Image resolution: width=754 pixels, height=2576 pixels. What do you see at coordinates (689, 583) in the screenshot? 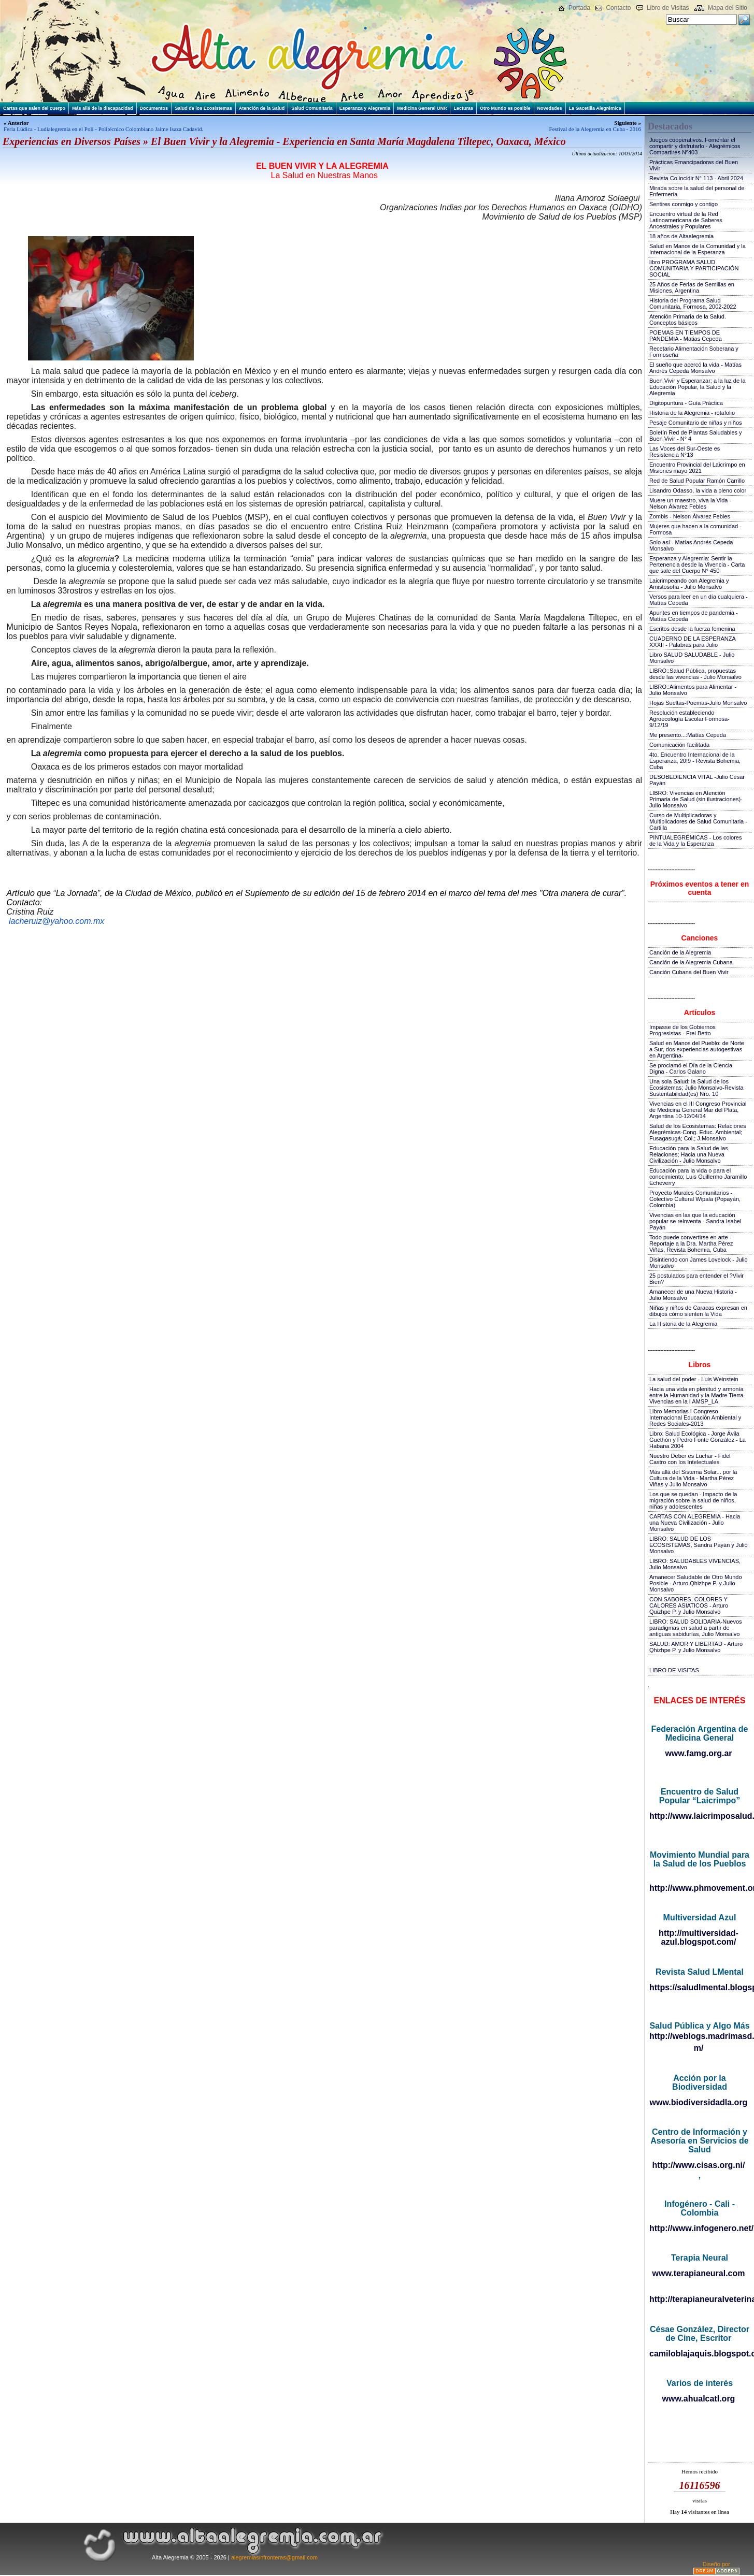
I see `Laicrimpeando con Alegremia y Amistosofía - Julio Monsalvo` at bounding box center [689, 583].